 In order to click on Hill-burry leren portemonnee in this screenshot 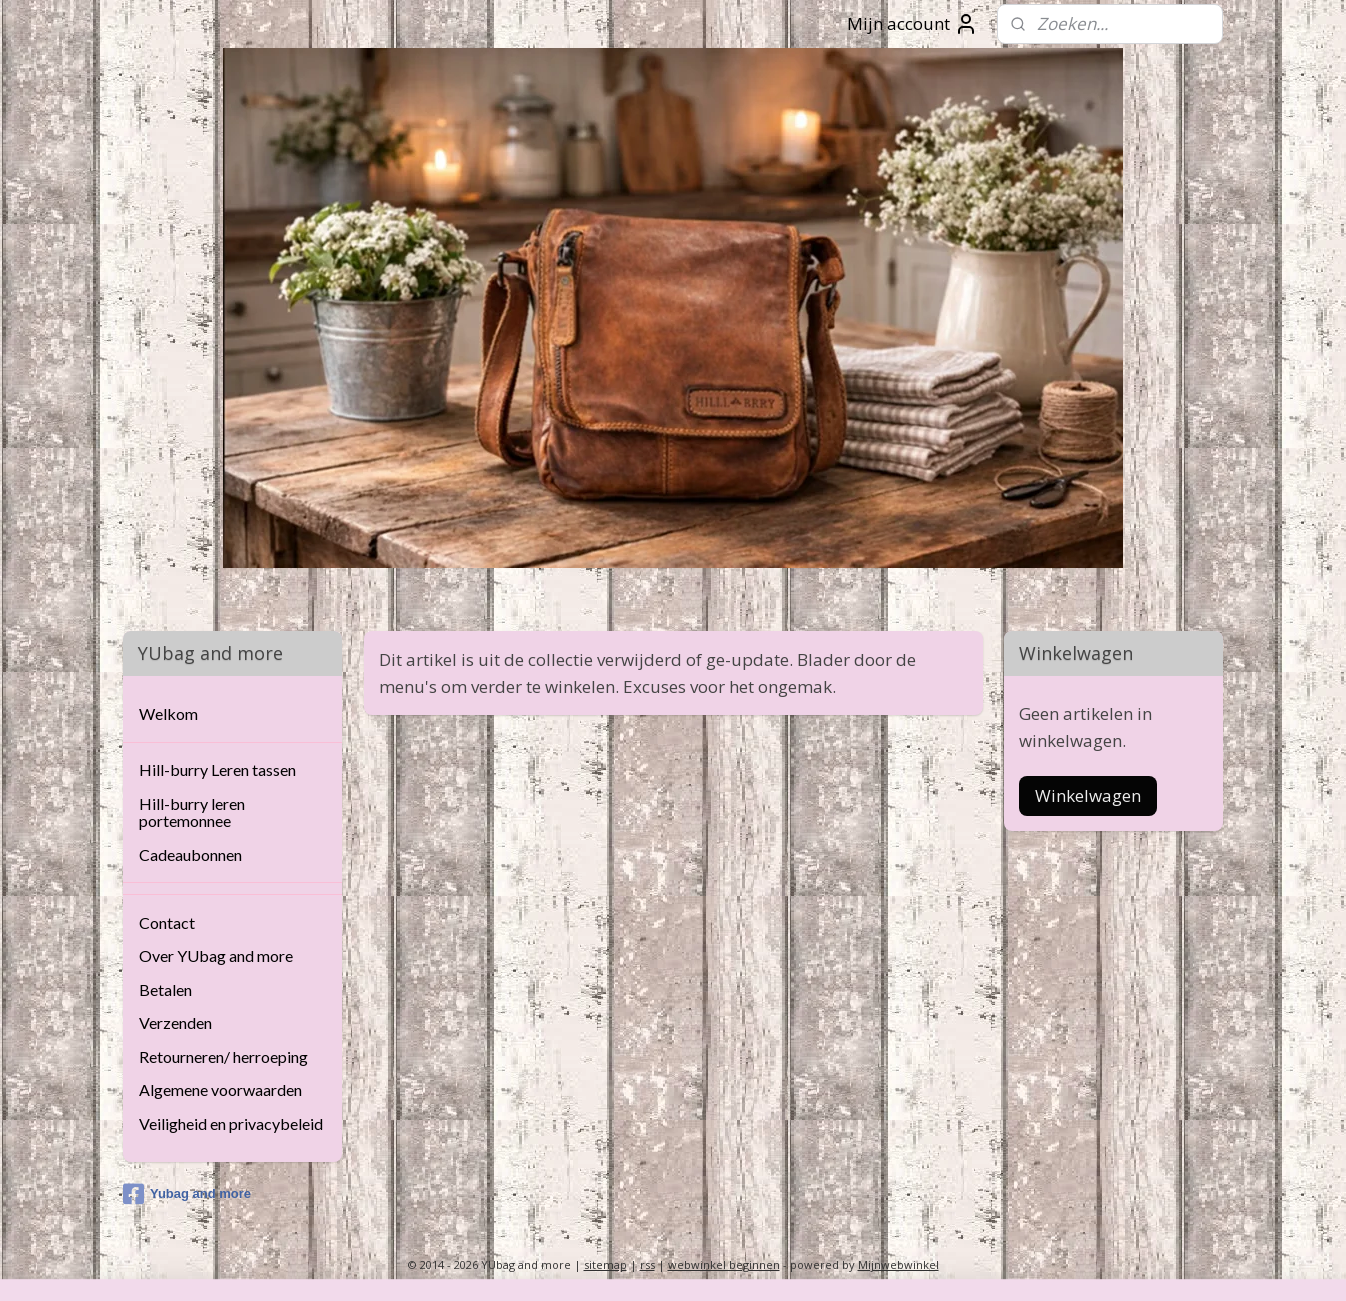, I will do `click(192, 812)`.